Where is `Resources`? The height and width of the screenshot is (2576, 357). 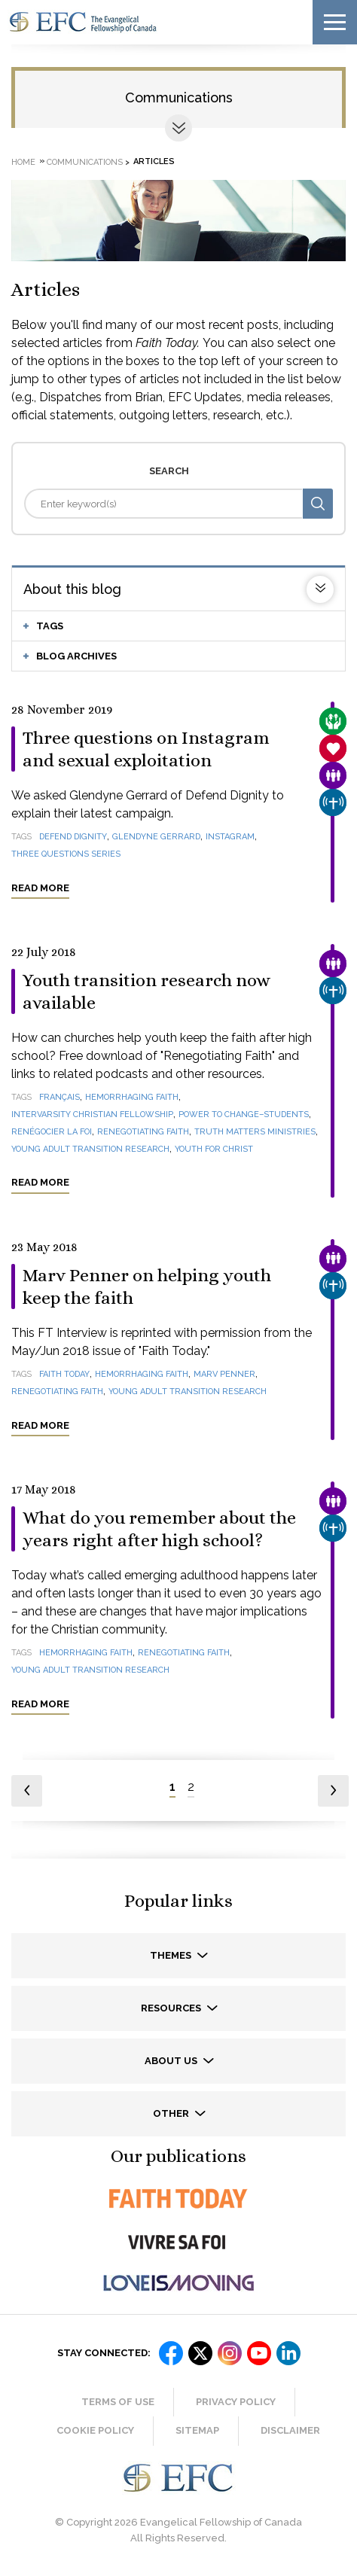 Resources is located at coordinates (172, 2008).